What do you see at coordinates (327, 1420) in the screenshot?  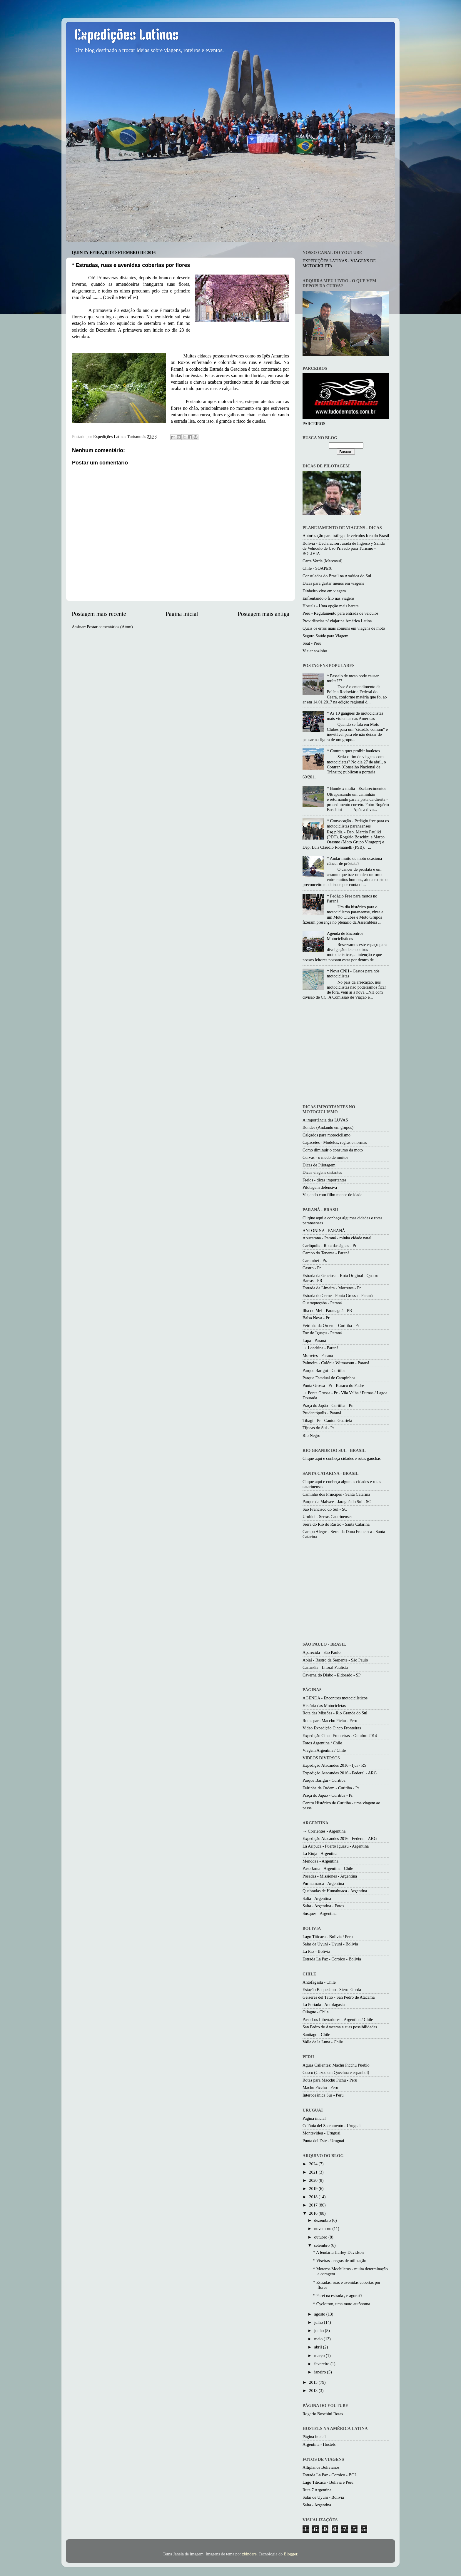 I see `Tibagi - Pr - Canion Guartelá` at bounding box center [327, 1420].